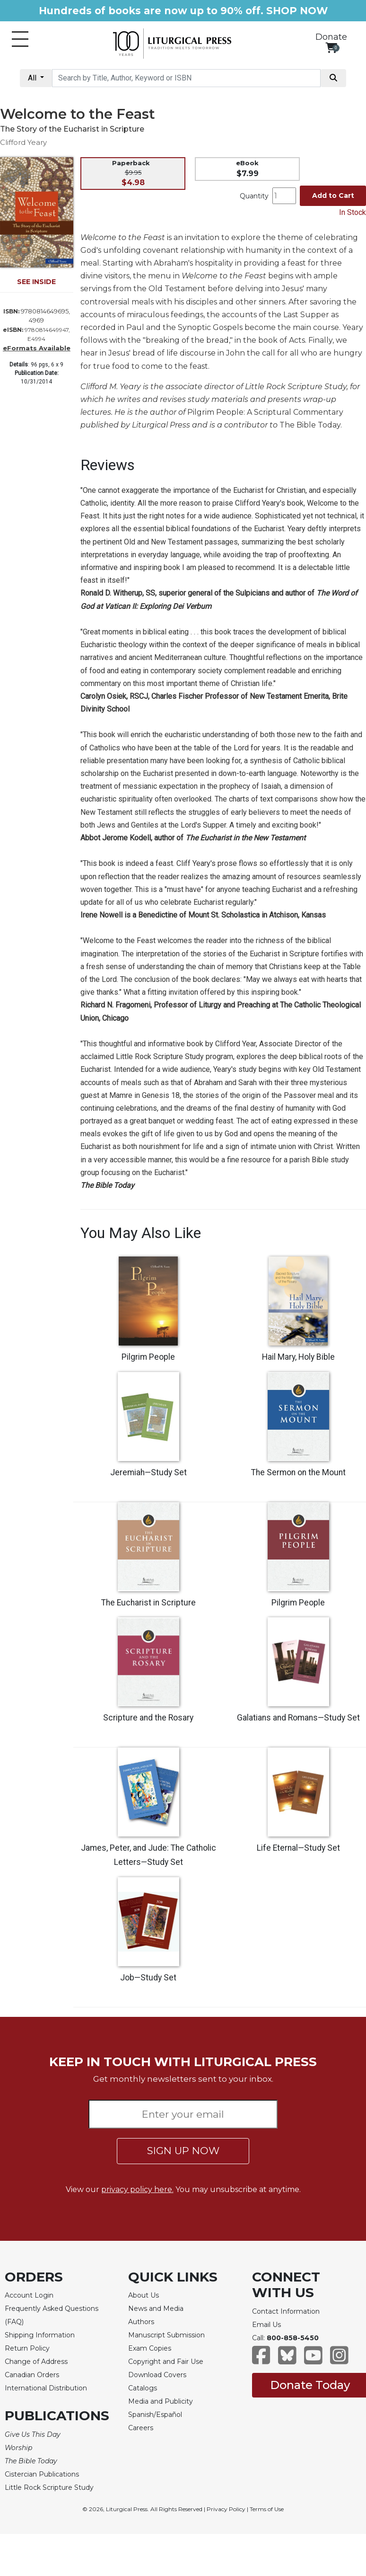 The image size is (366, 2576). What do you see at coordinates (148, 1472) in the screenshot?
I see `Jeremiah—Study Set` at bounding box center [148, 1472].